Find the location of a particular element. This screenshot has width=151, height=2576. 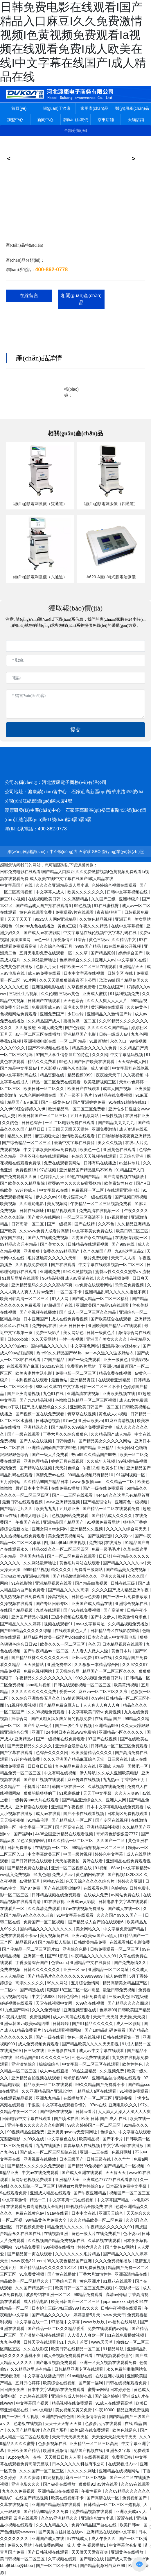

91精品视频观看 is located at coordinates (62, 1210).